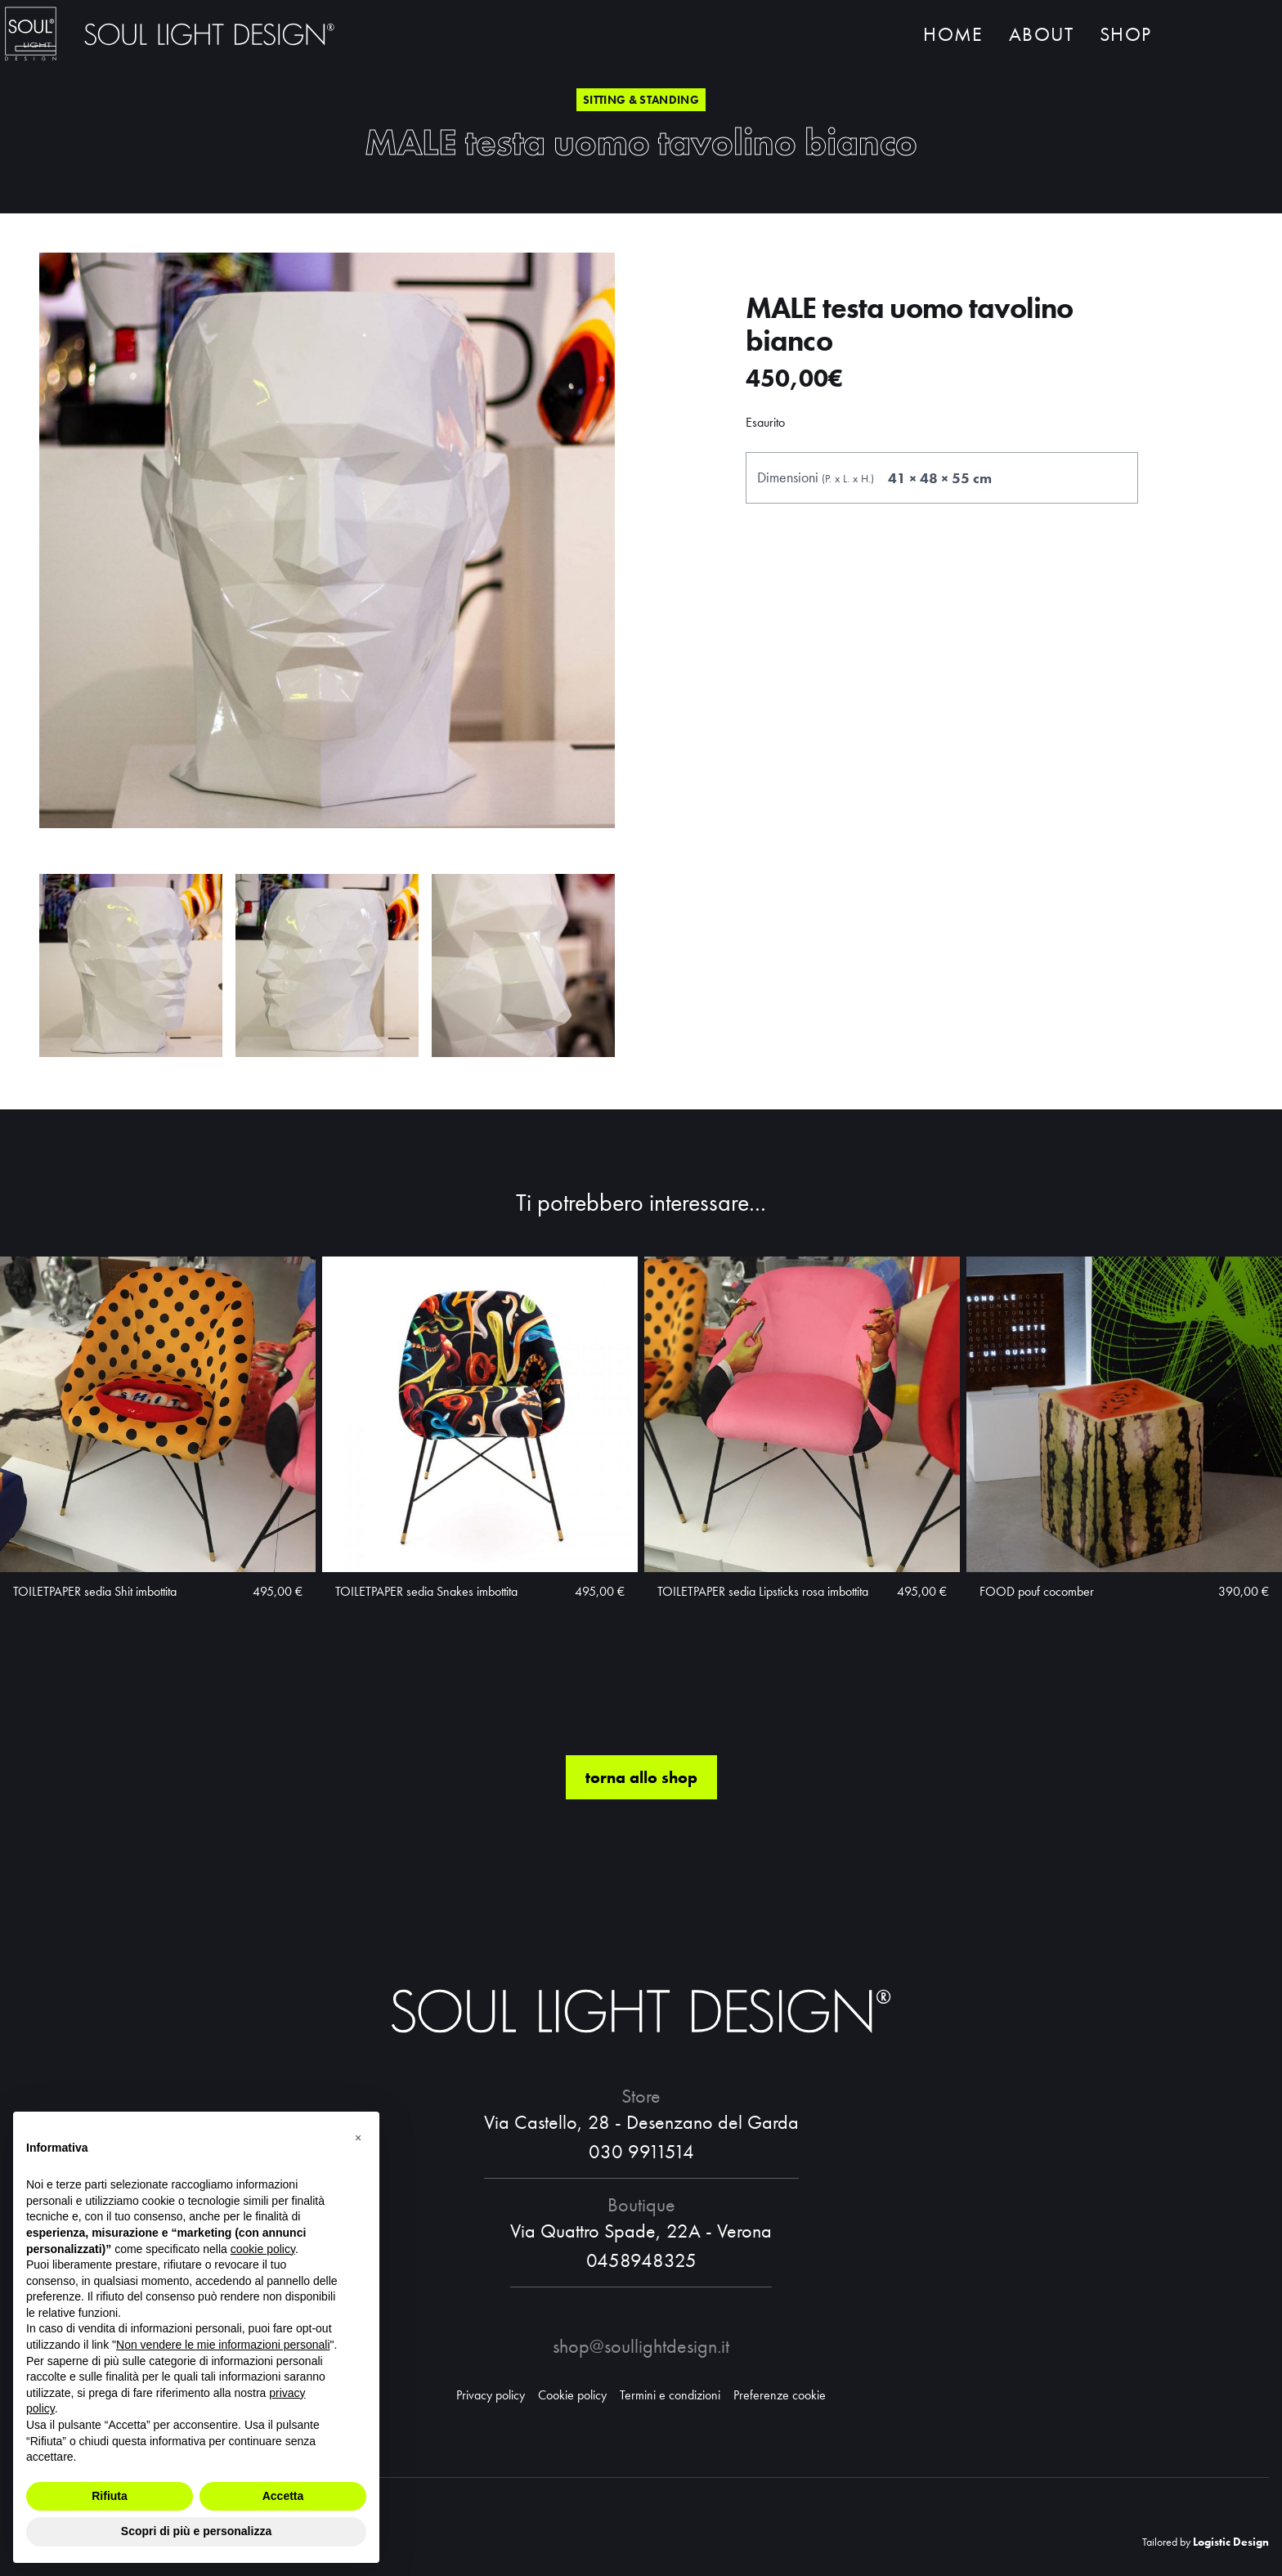  What do you see at coordinates (670, 2395) in the screenshot?
I see `Termini e condizioni` at bounding box center [670, 2395].